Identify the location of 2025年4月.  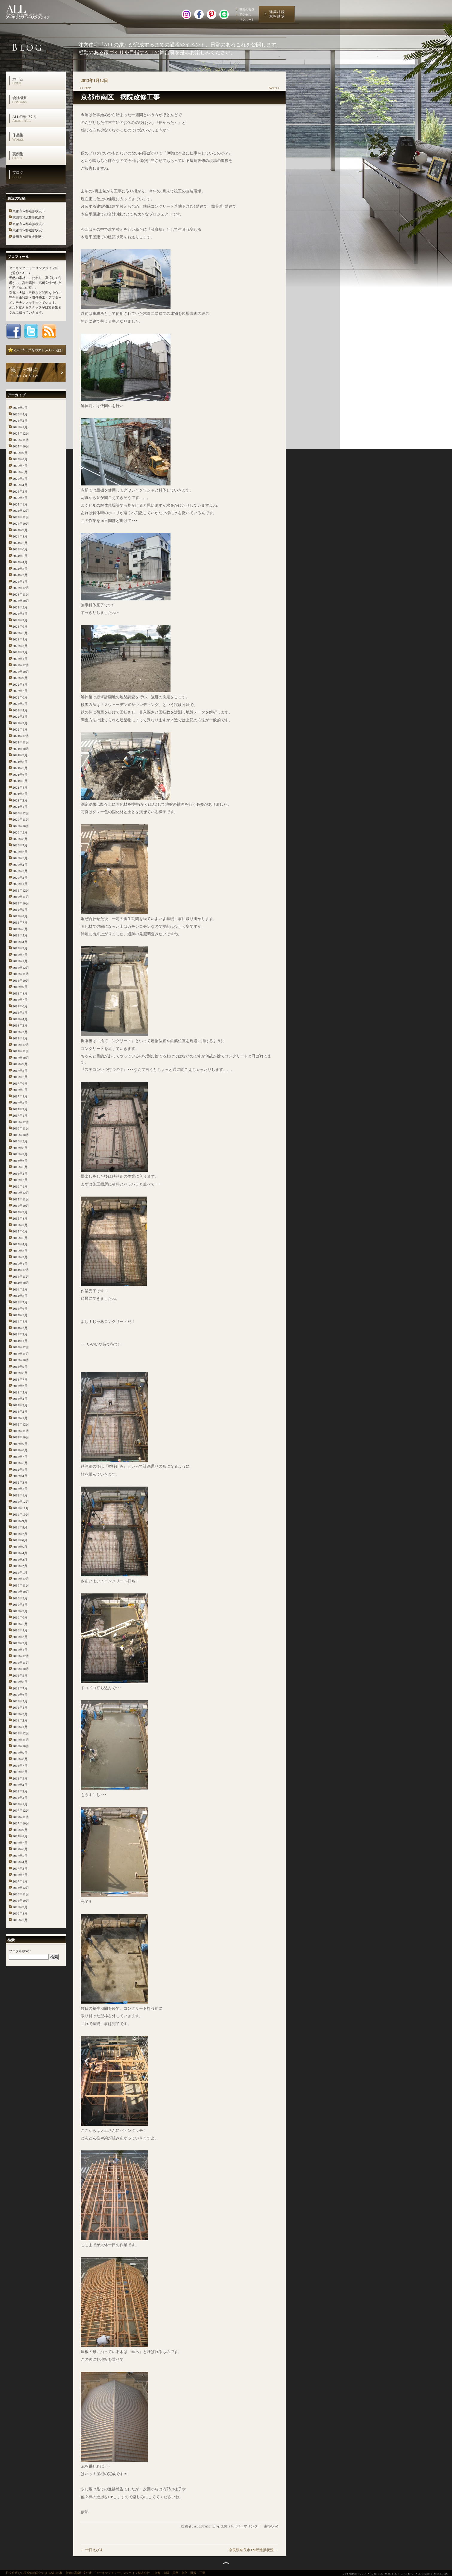
(20, 485).